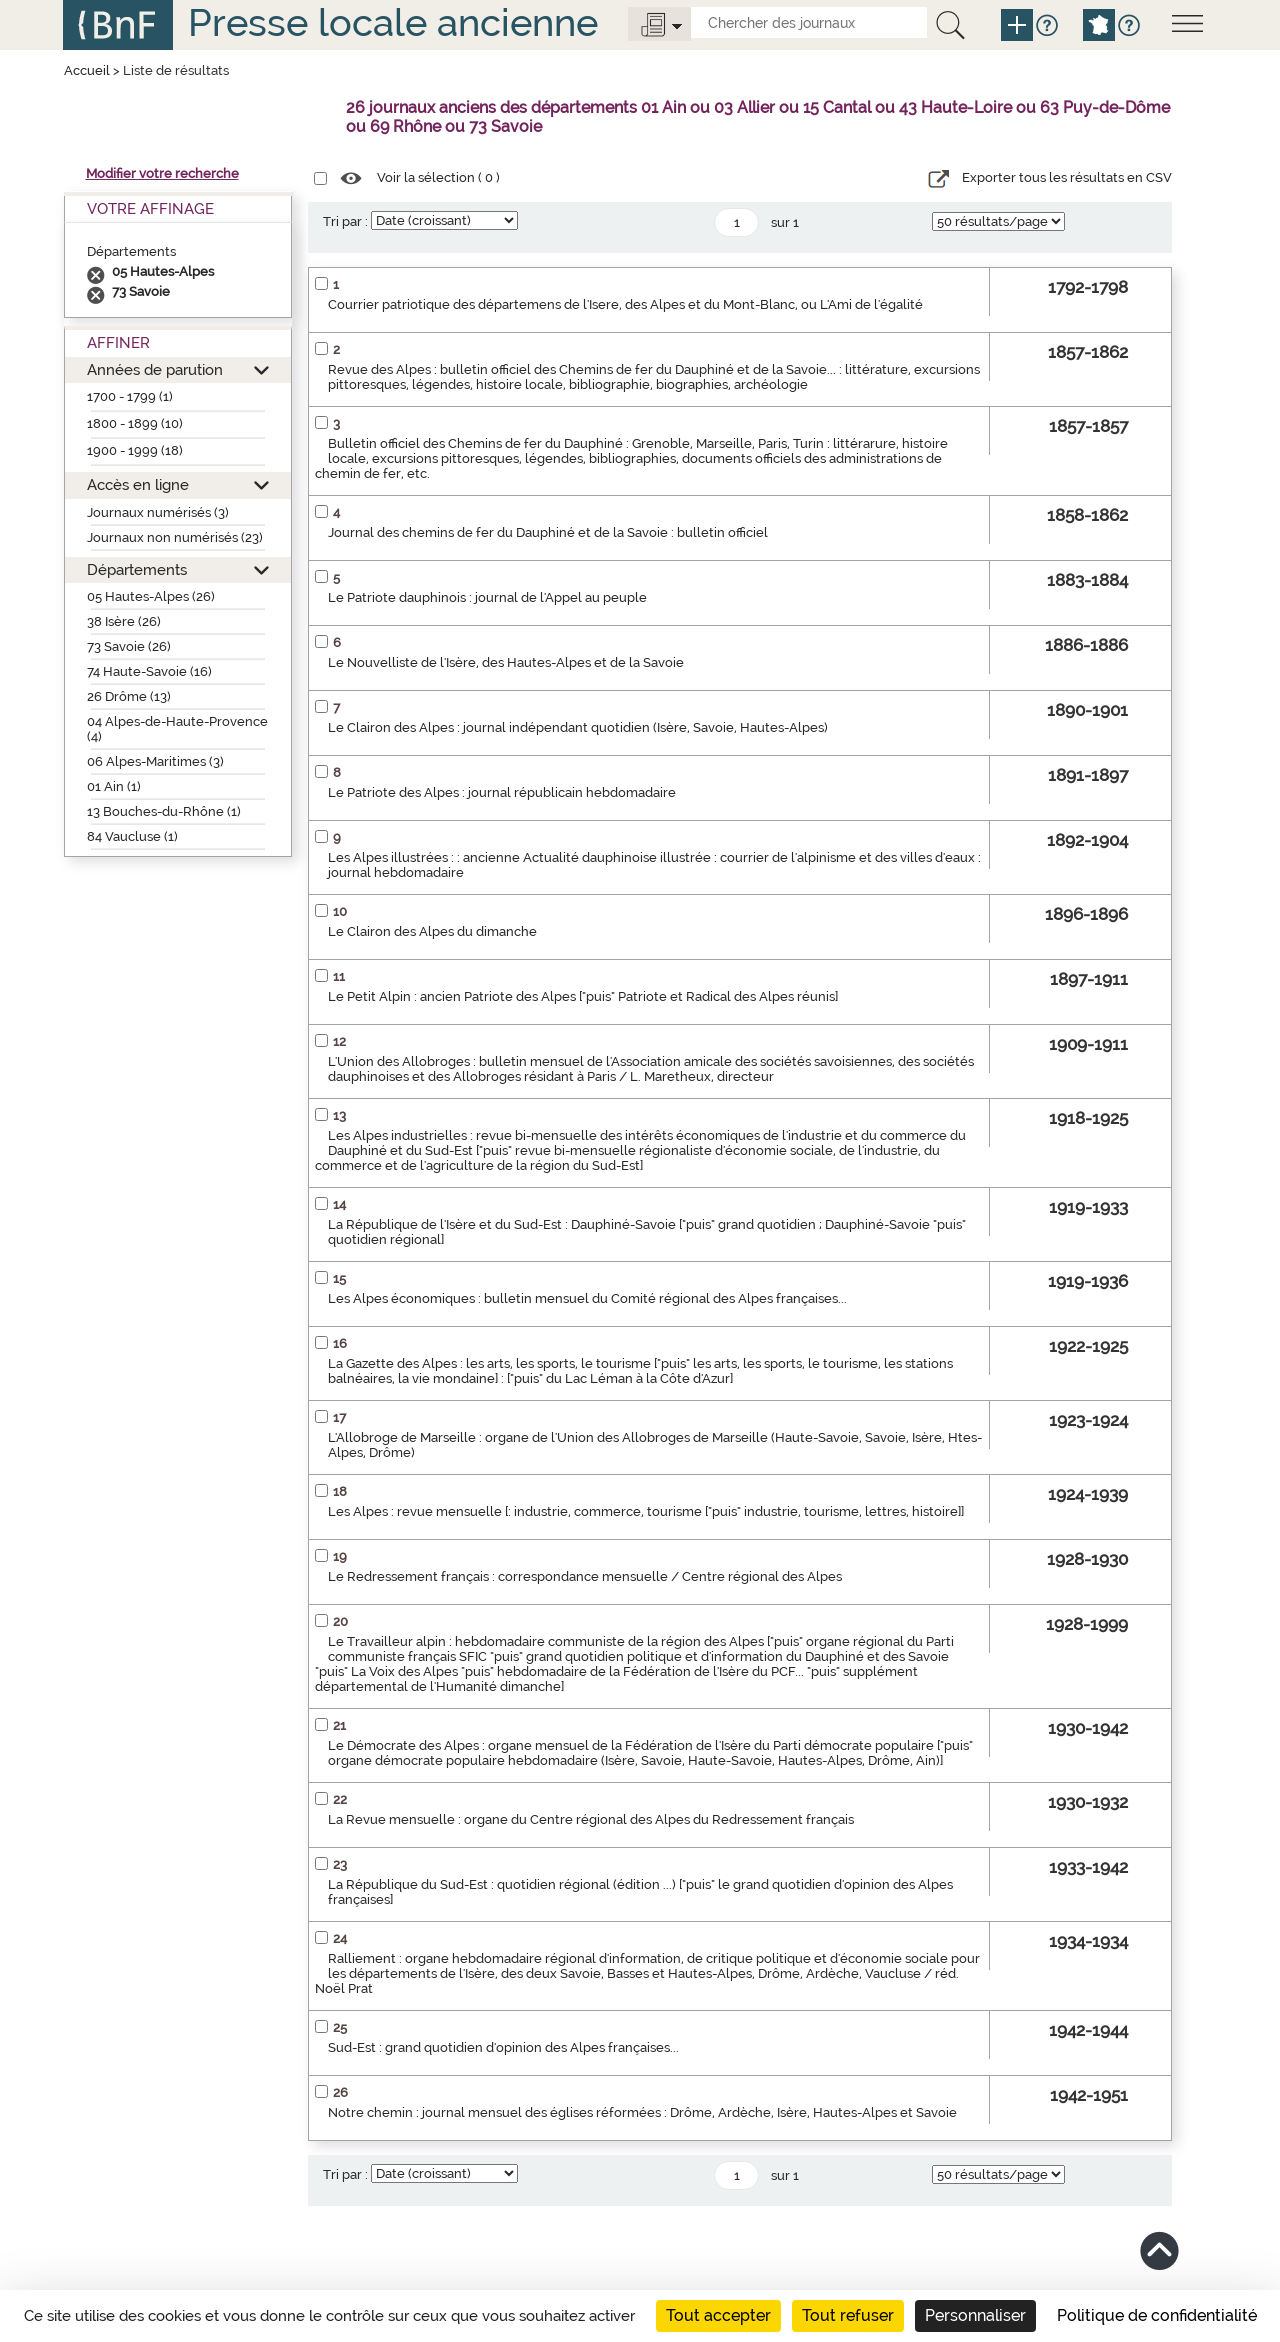 The image size is (1280, 2342). I want to click on 84 Vaucluse (1), so click(132, 836).